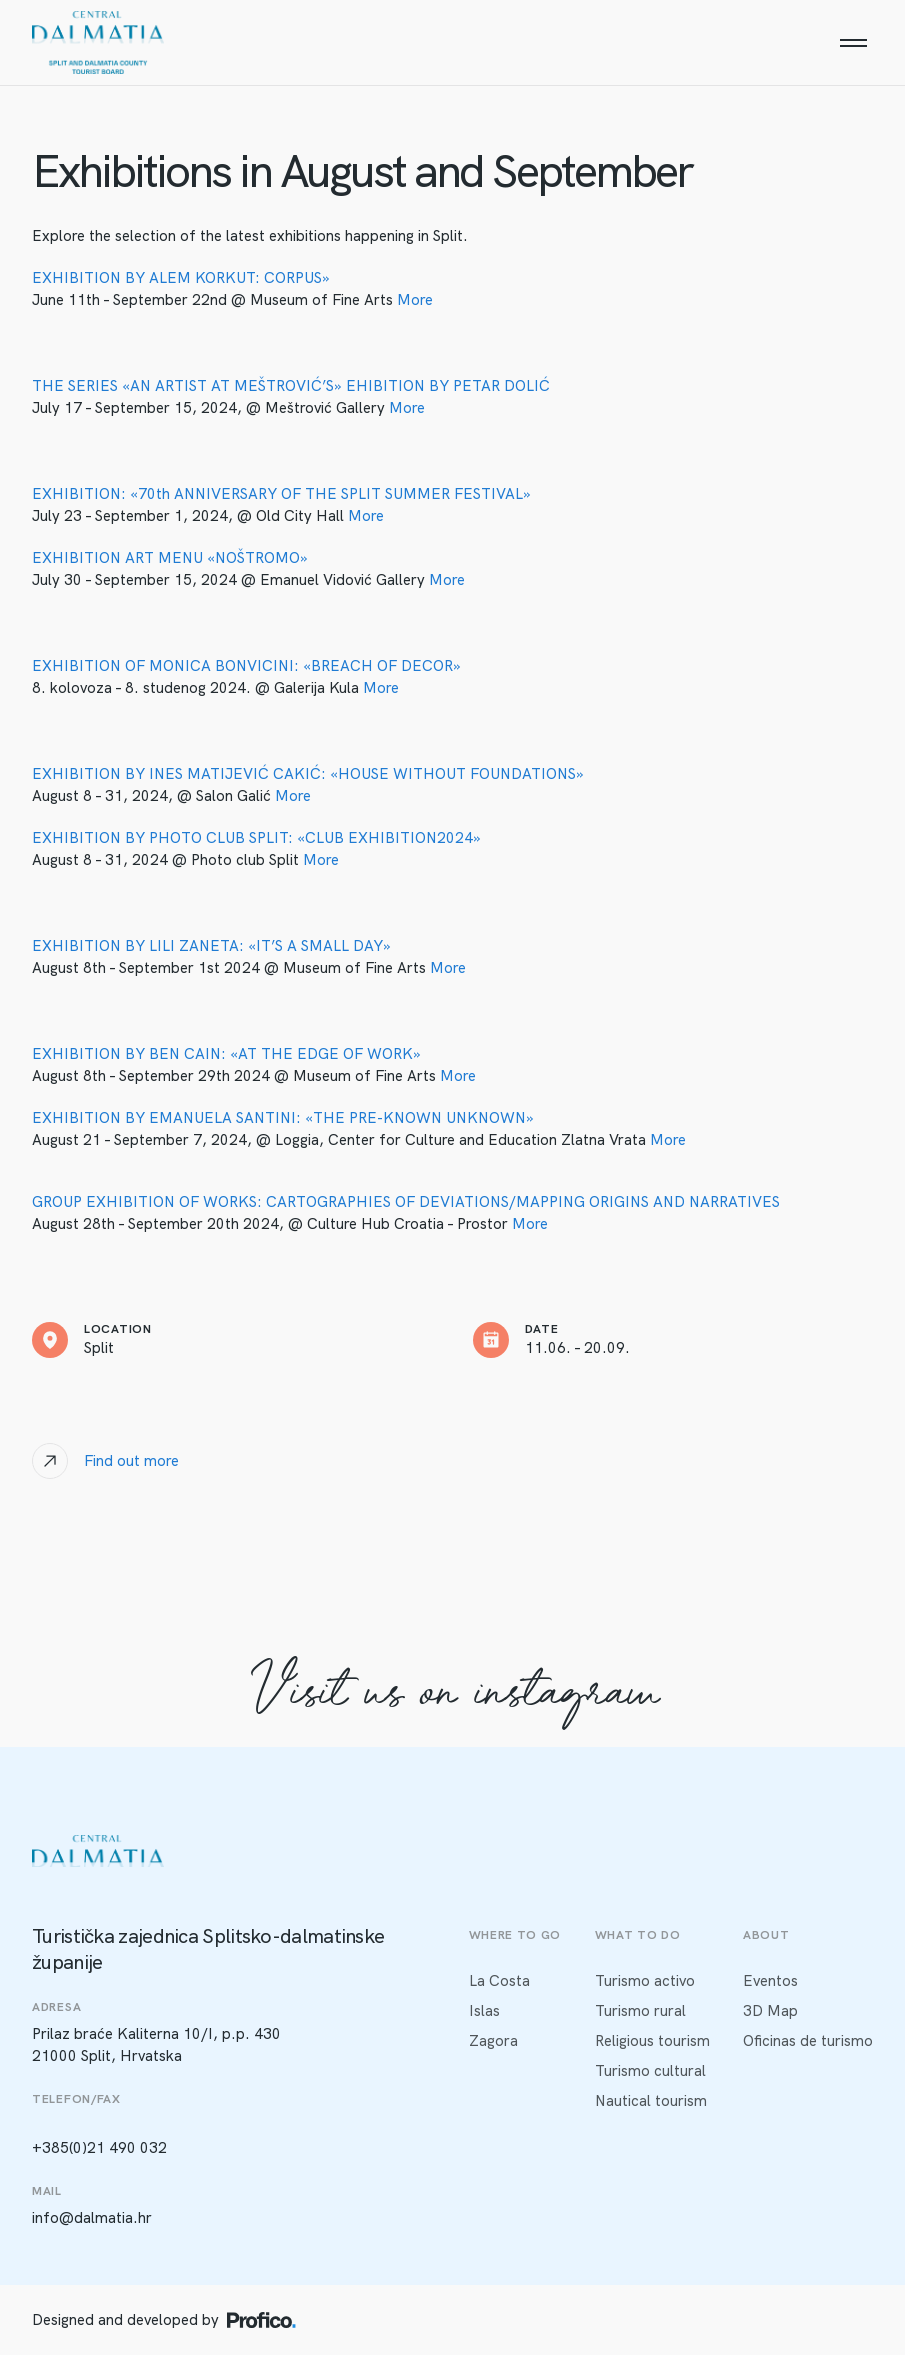  What do you see at coordinates (226, 1054) in the screenshot?
I see `EXHIBITION BY BEN CAIN: «AT THE EDGE OF WORK»` at bounding box center [226, 1054].